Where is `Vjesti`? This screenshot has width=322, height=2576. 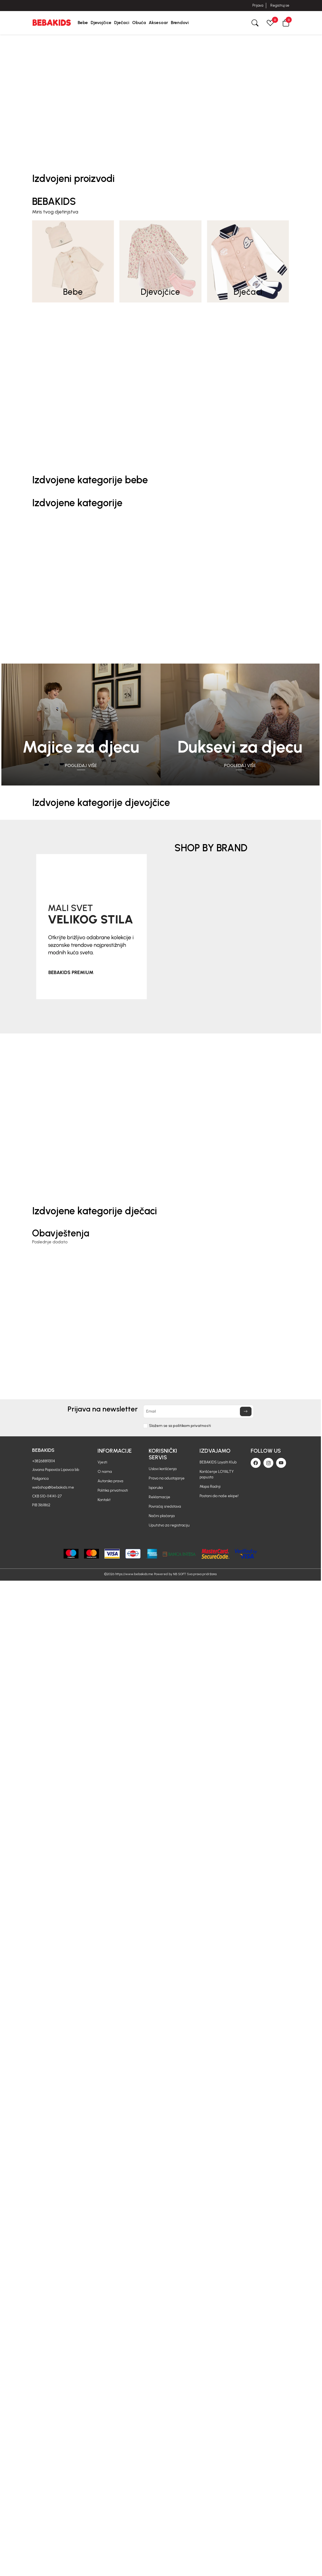 Vjesti is located at coordinates (102, 1462).